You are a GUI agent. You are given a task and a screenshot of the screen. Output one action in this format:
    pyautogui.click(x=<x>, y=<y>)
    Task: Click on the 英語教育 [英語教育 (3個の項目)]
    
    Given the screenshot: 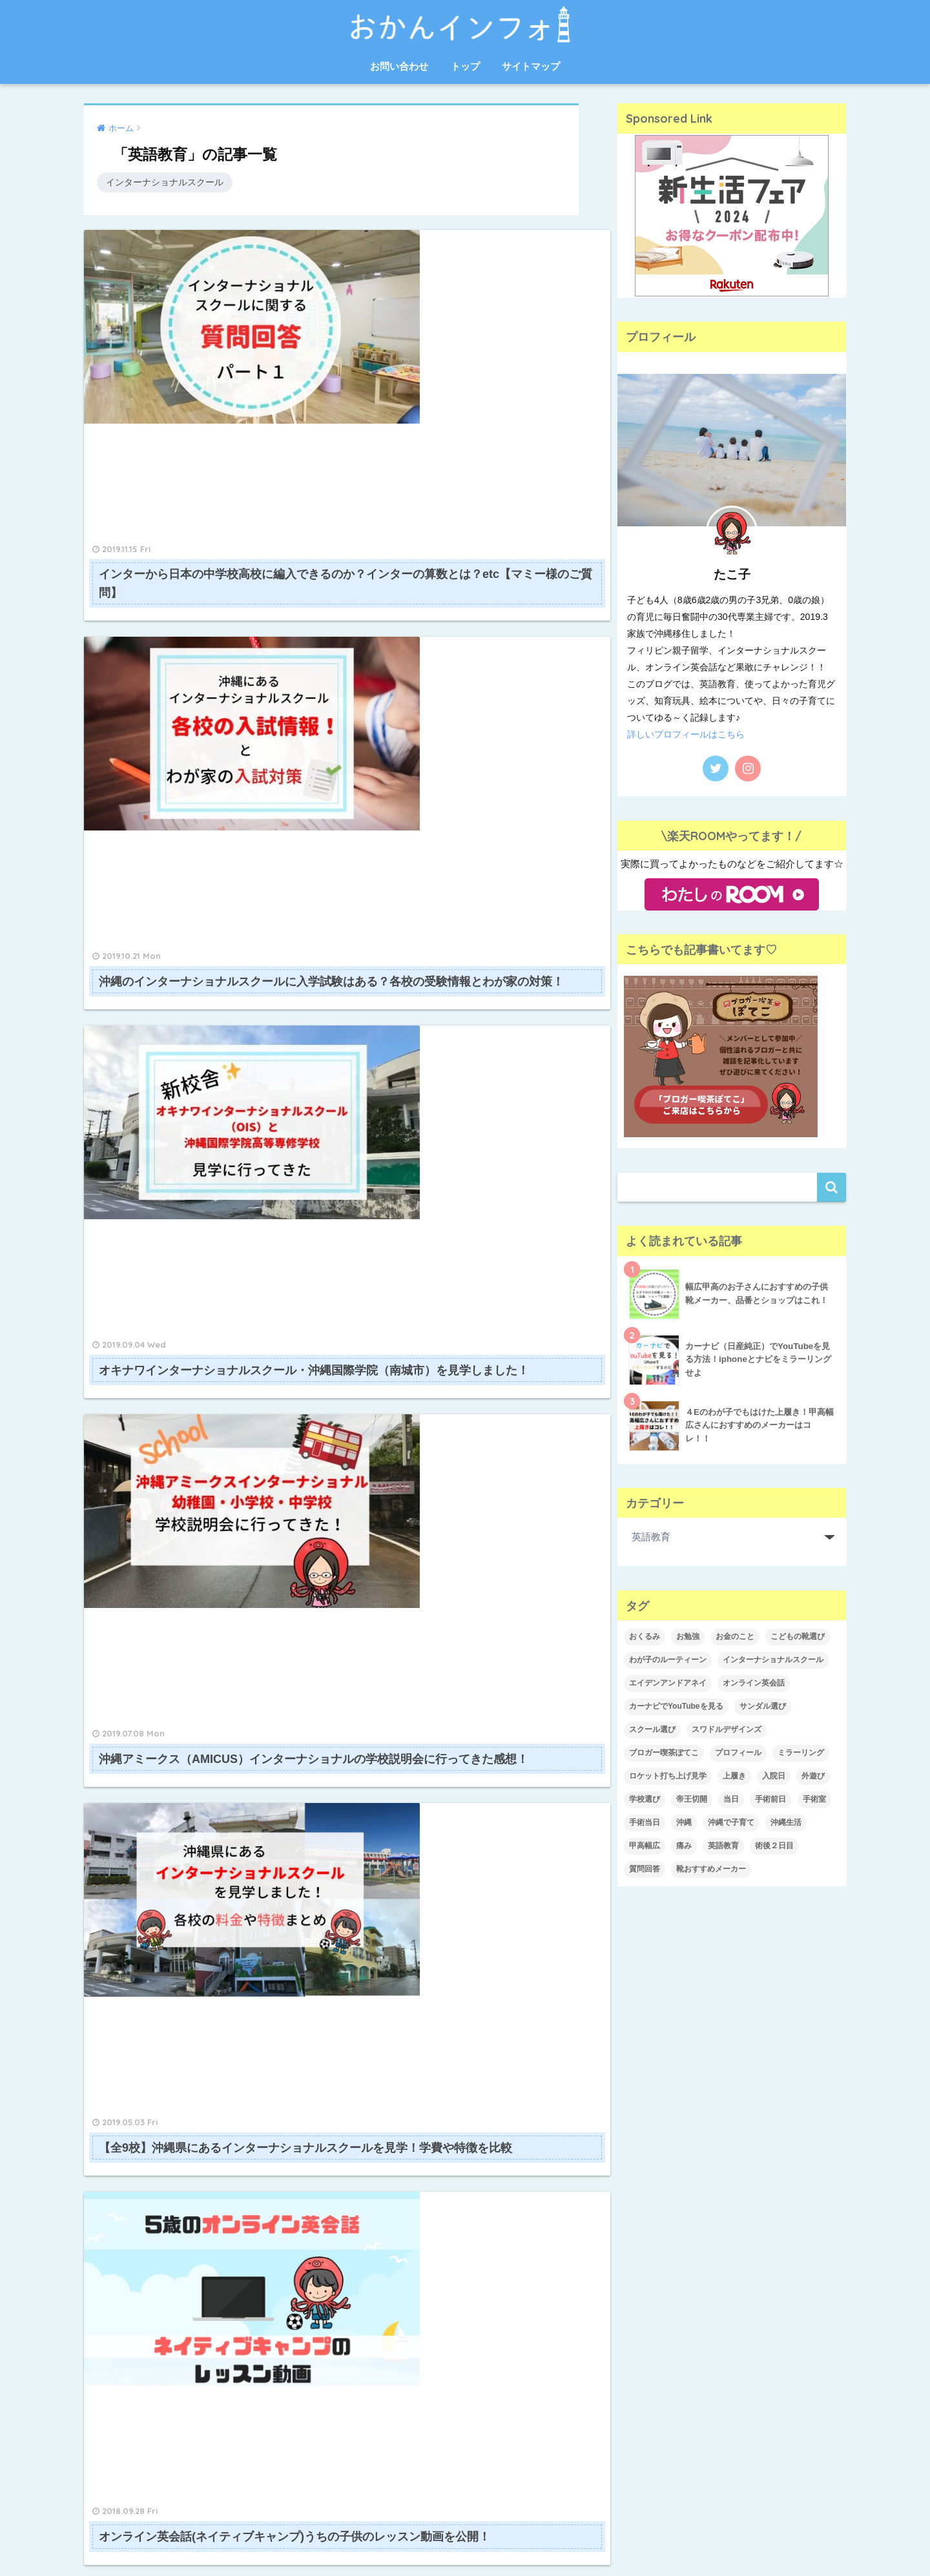 What is the action you would take?
    pyautogui.click(x=723, y=1845)
    